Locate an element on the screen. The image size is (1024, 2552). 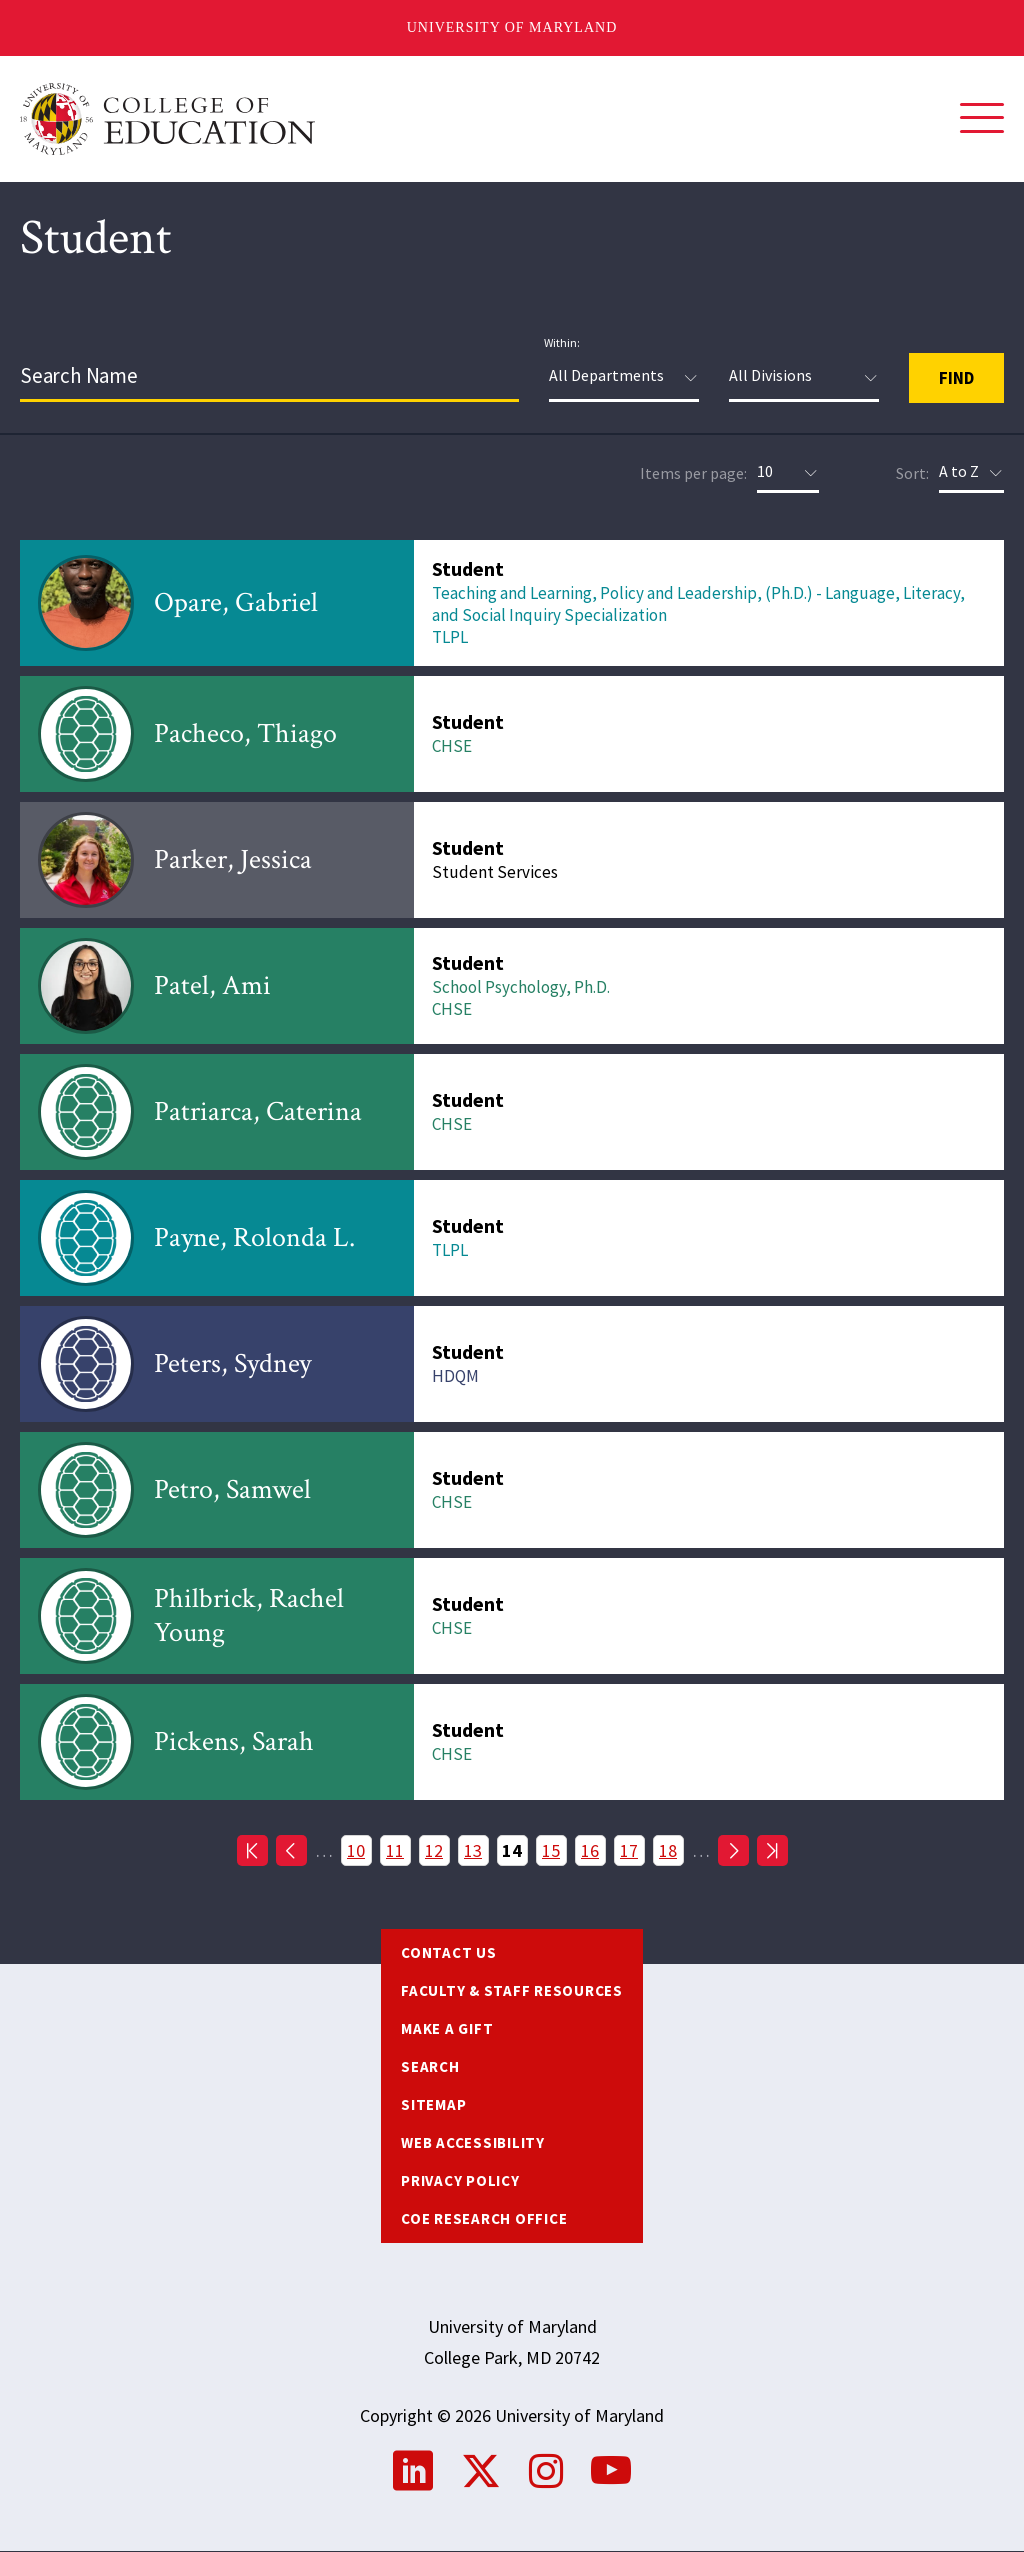
16 is located at coordinates (593, 1849).